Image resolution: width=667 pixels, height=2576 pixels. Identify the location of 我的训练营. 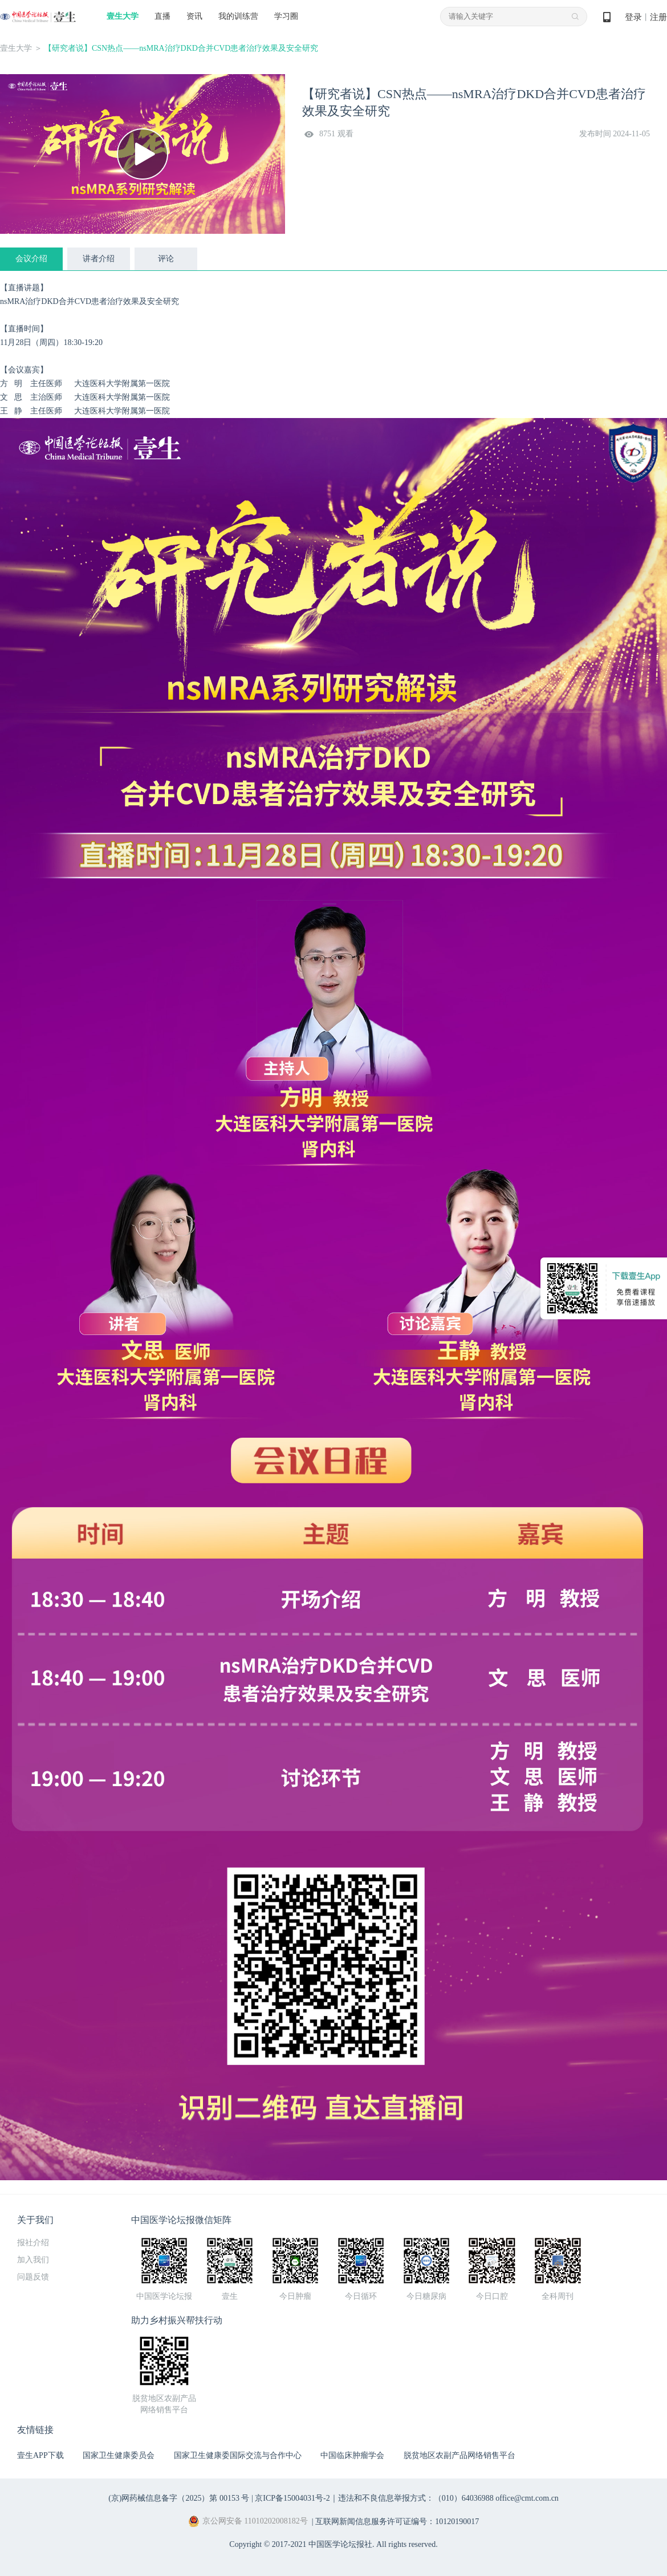
(238, 16).